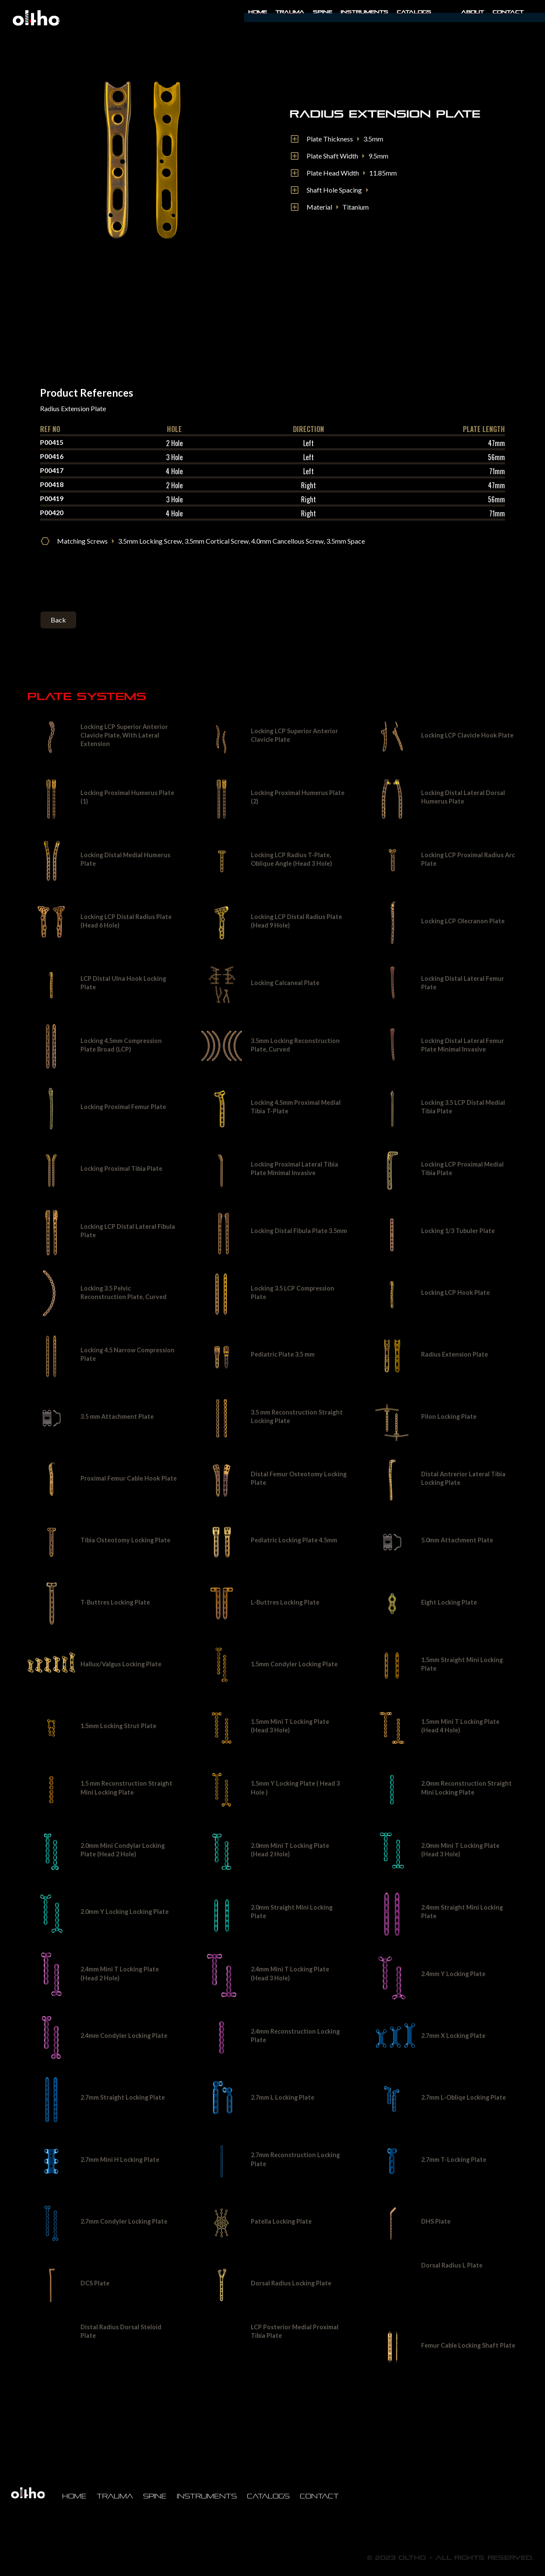 This screenshot has width=545, height=2576. I want to click on Home, so click(257, 12).